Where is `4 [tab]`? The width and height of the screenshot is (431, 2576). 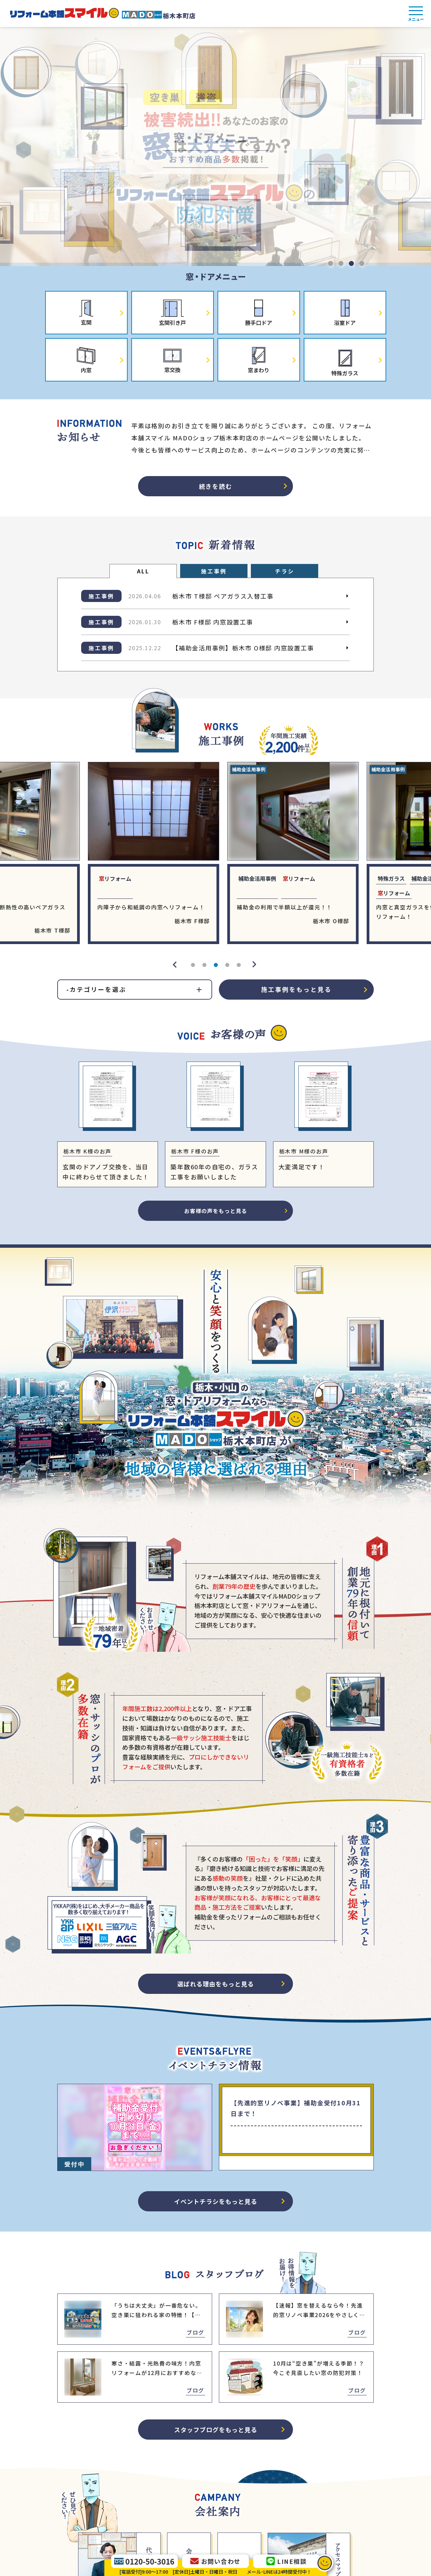 4 [tab] is located at coordinates (361, 262).